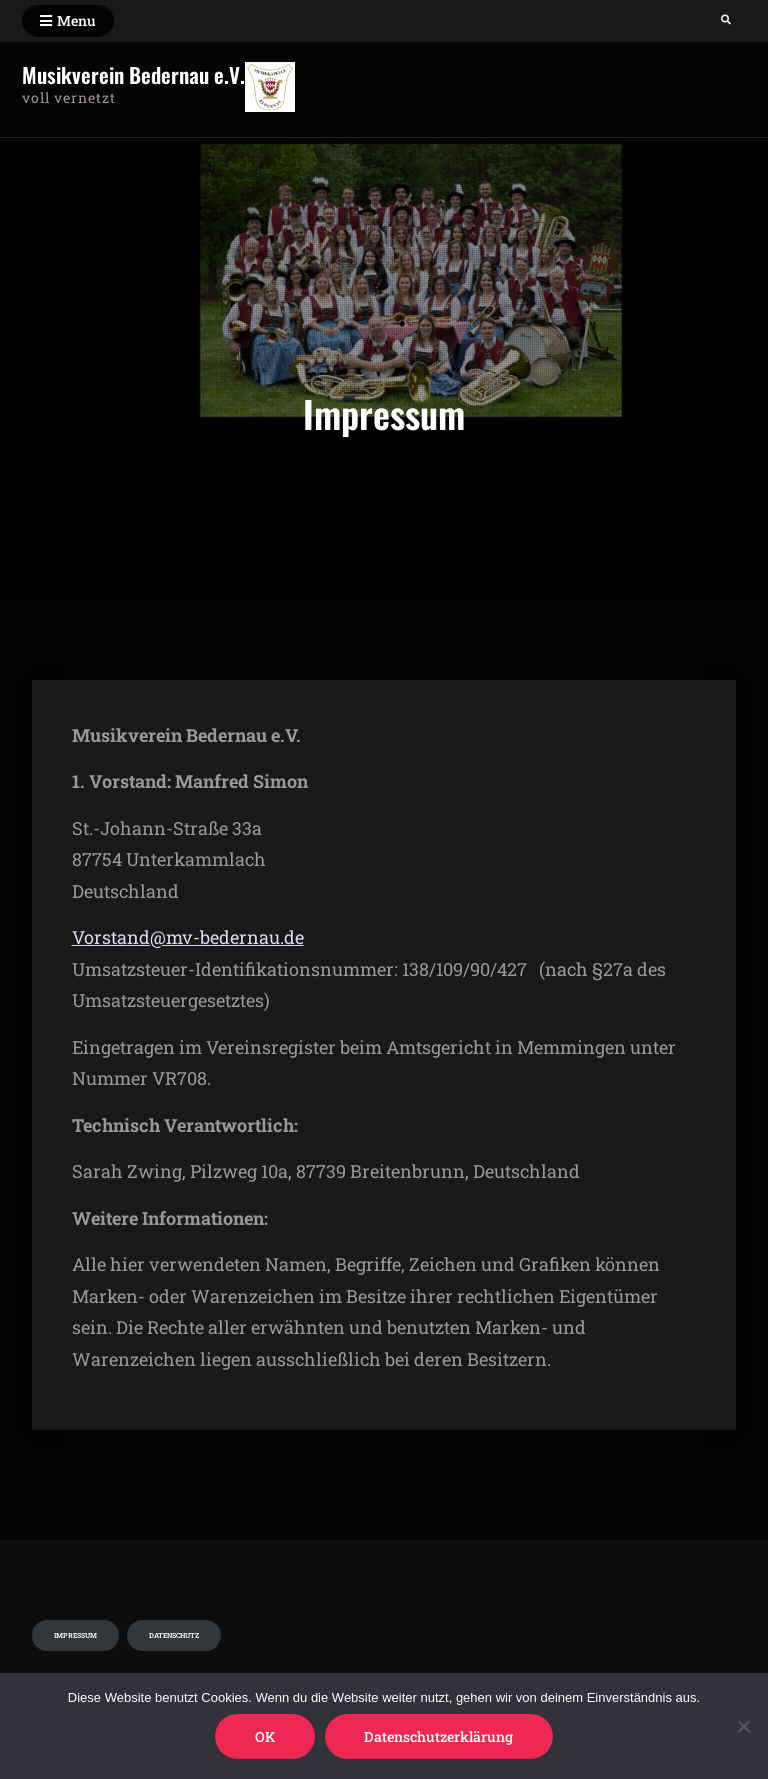  I want to click on [Nein], so click(743, 1726).